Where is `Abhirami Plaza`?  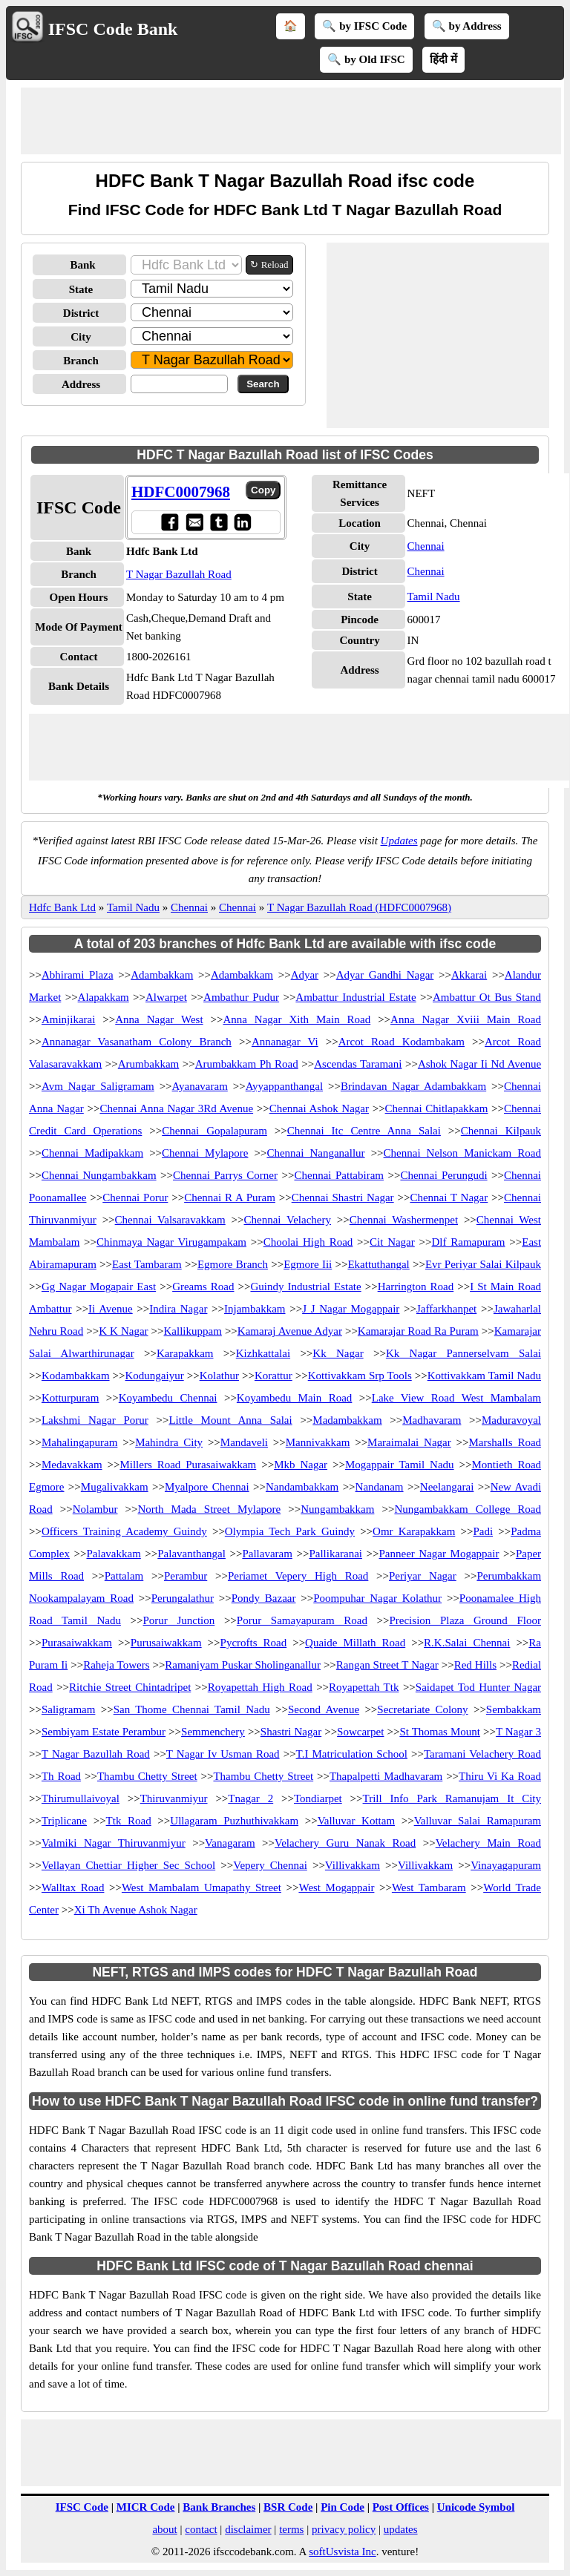 Abhirami Plaza is located at coordinates (78, 975).